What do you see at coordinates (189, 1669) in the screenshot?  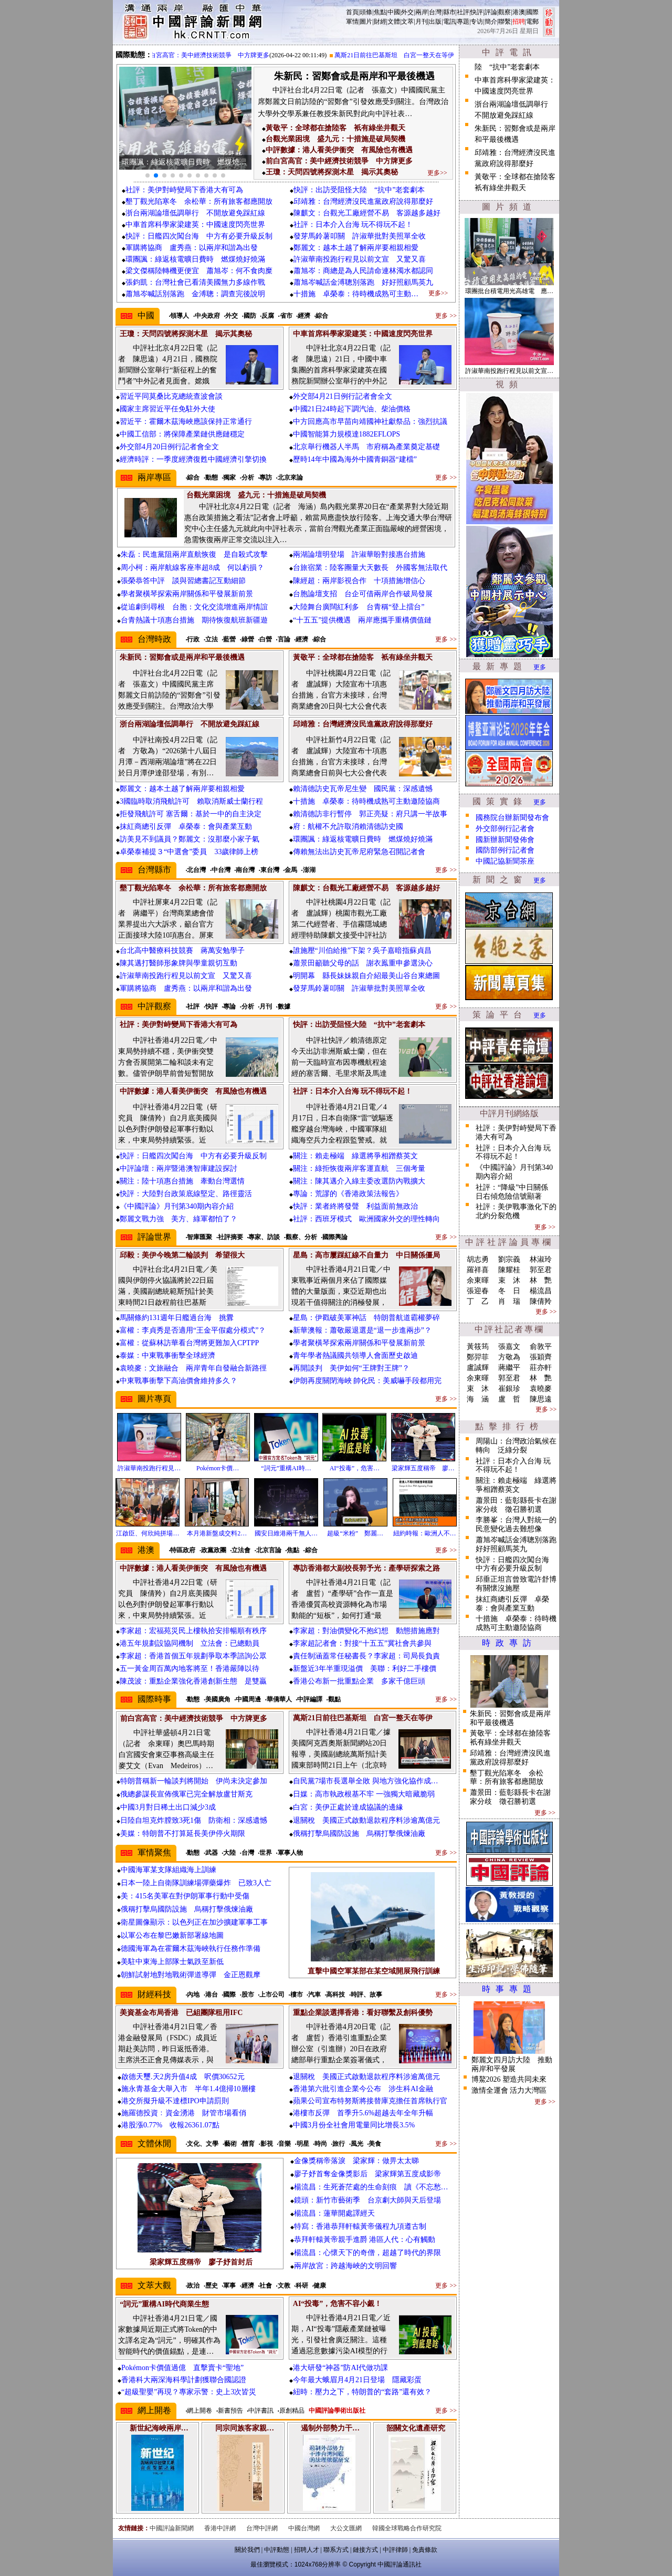 I see `五一黃金周百萬內地客將至！香港嚴陣以待` at bounding box center [189, 1669].